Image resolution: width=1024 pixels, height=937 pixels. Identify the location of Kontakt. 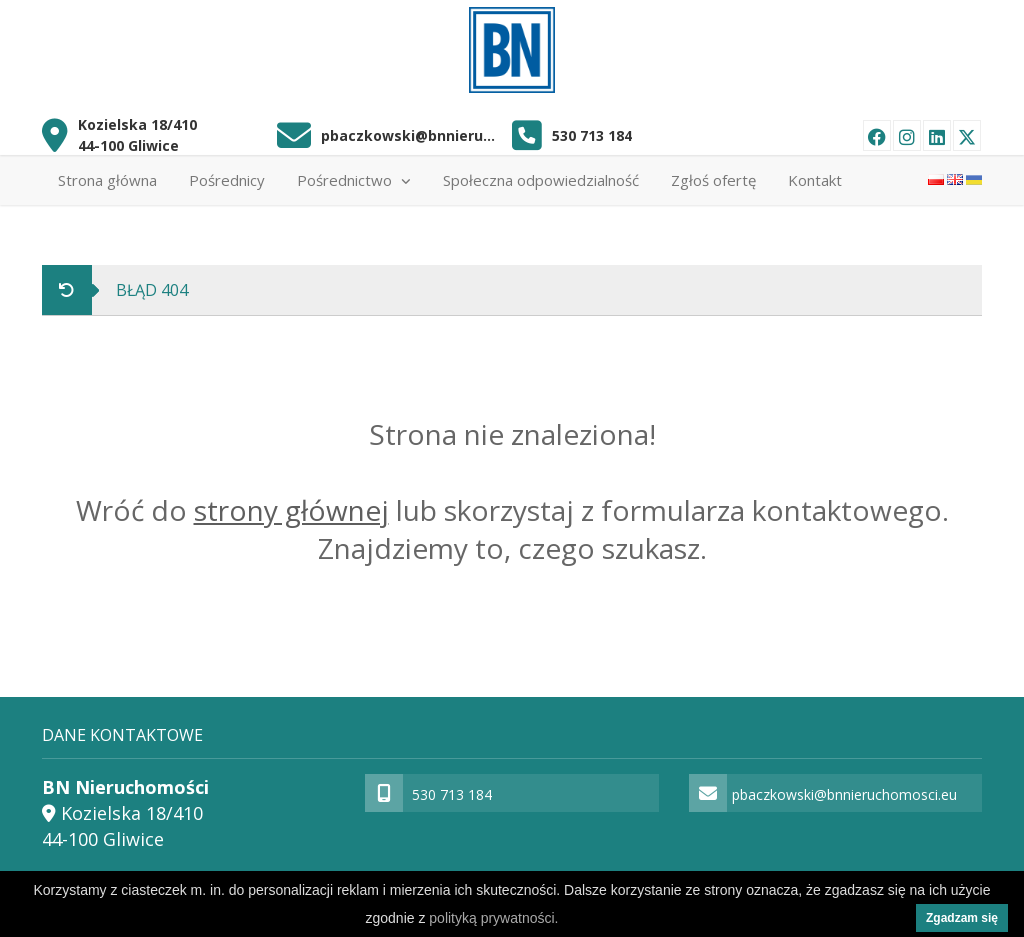
(815, 180).